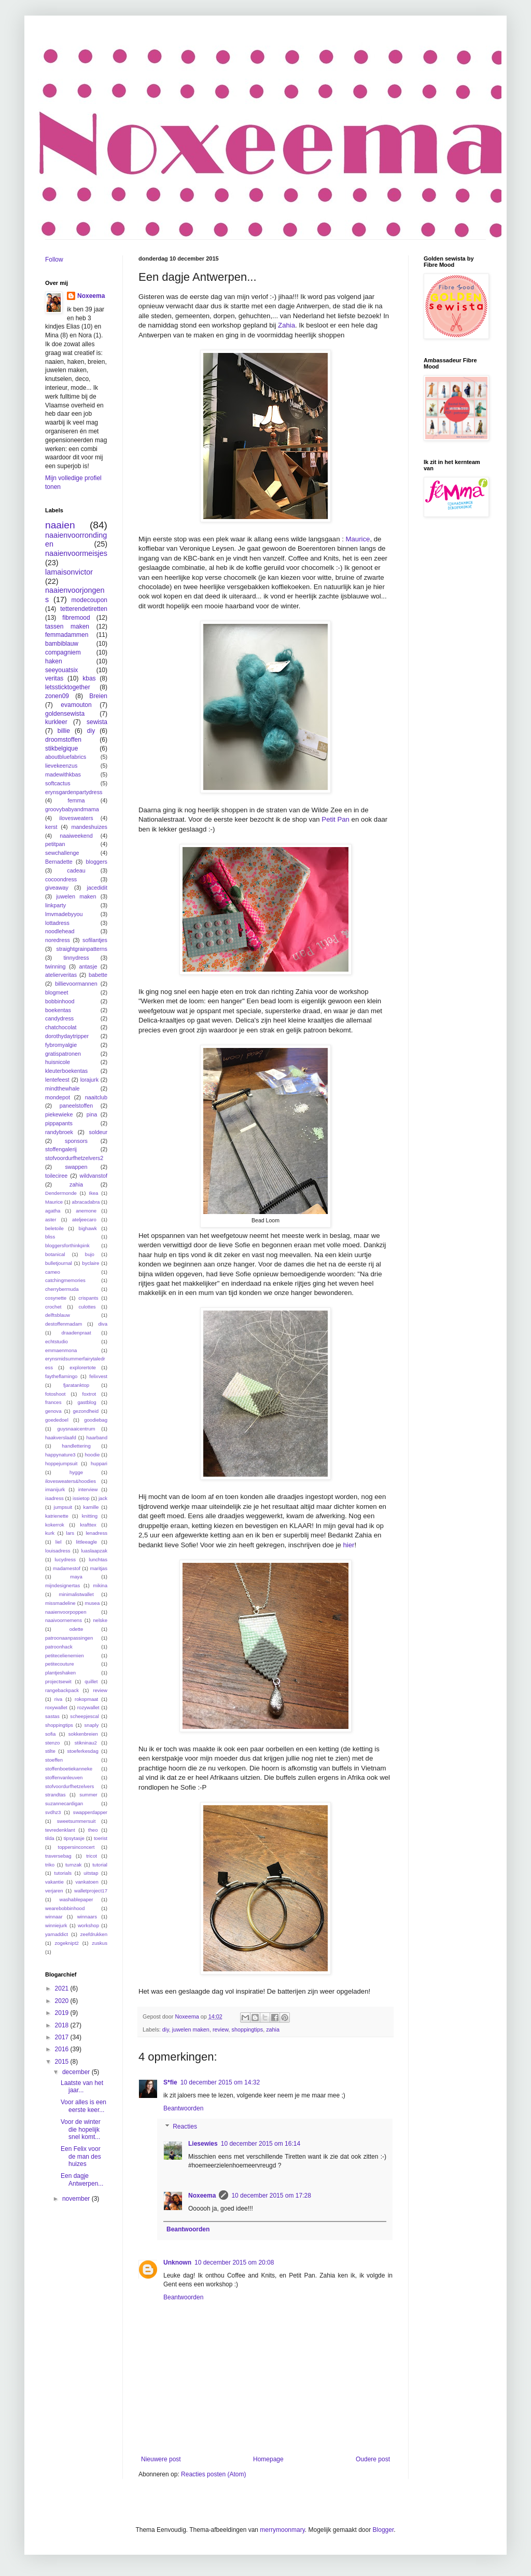  I want to click on ateljeecaro, so click(84, 1219).